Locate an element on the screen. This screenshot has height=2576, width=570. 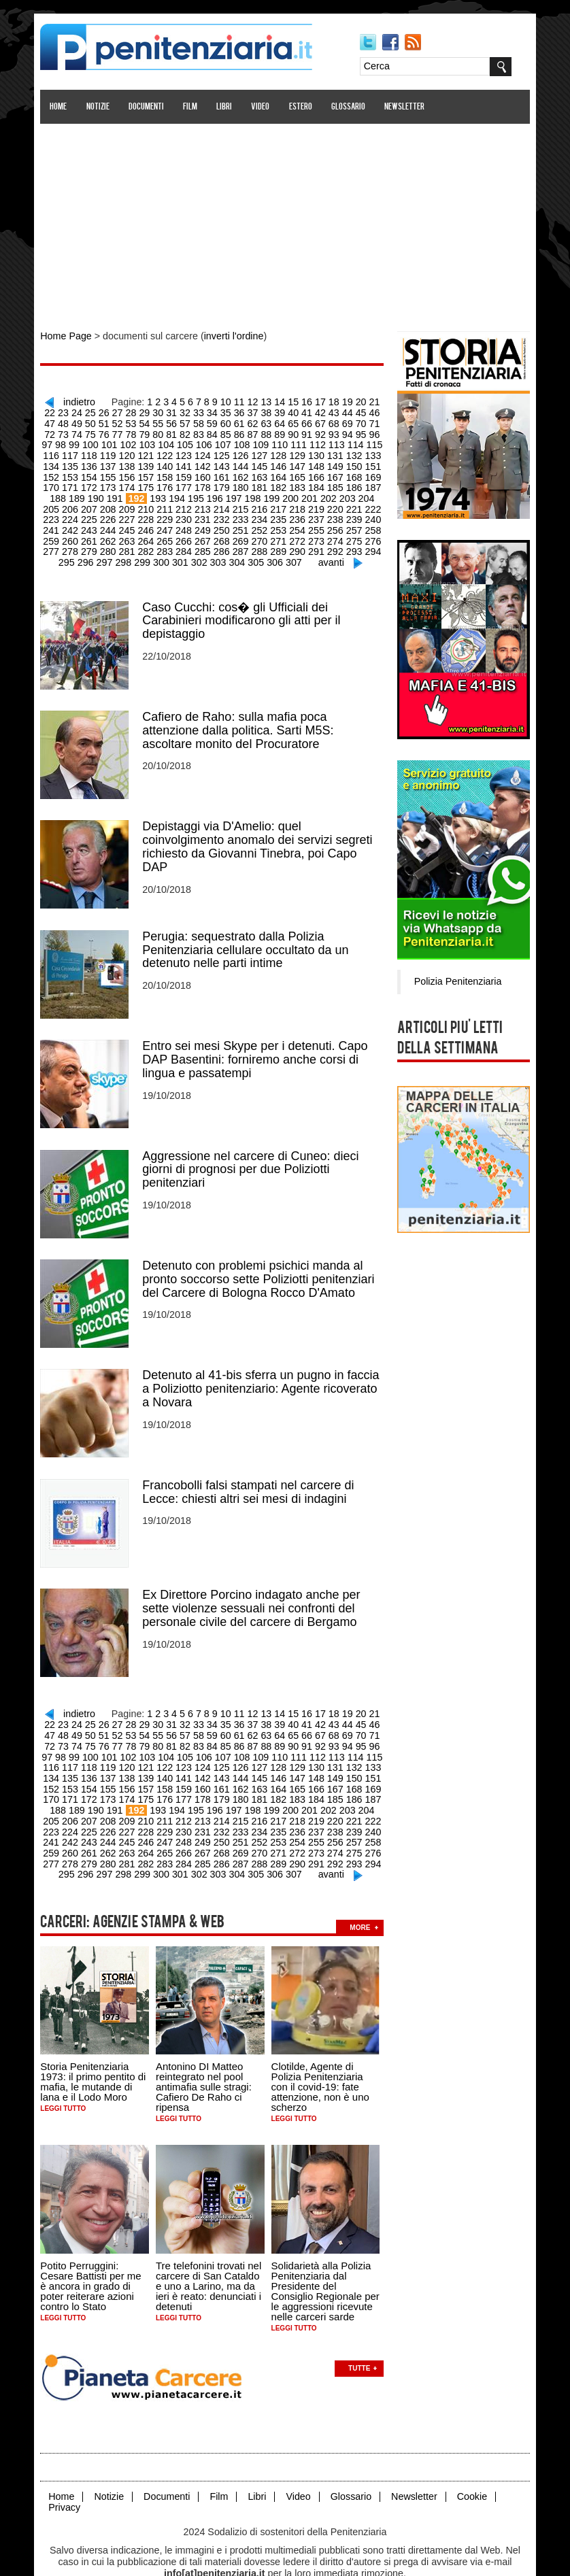
107 is located at coordinates (187, 441).